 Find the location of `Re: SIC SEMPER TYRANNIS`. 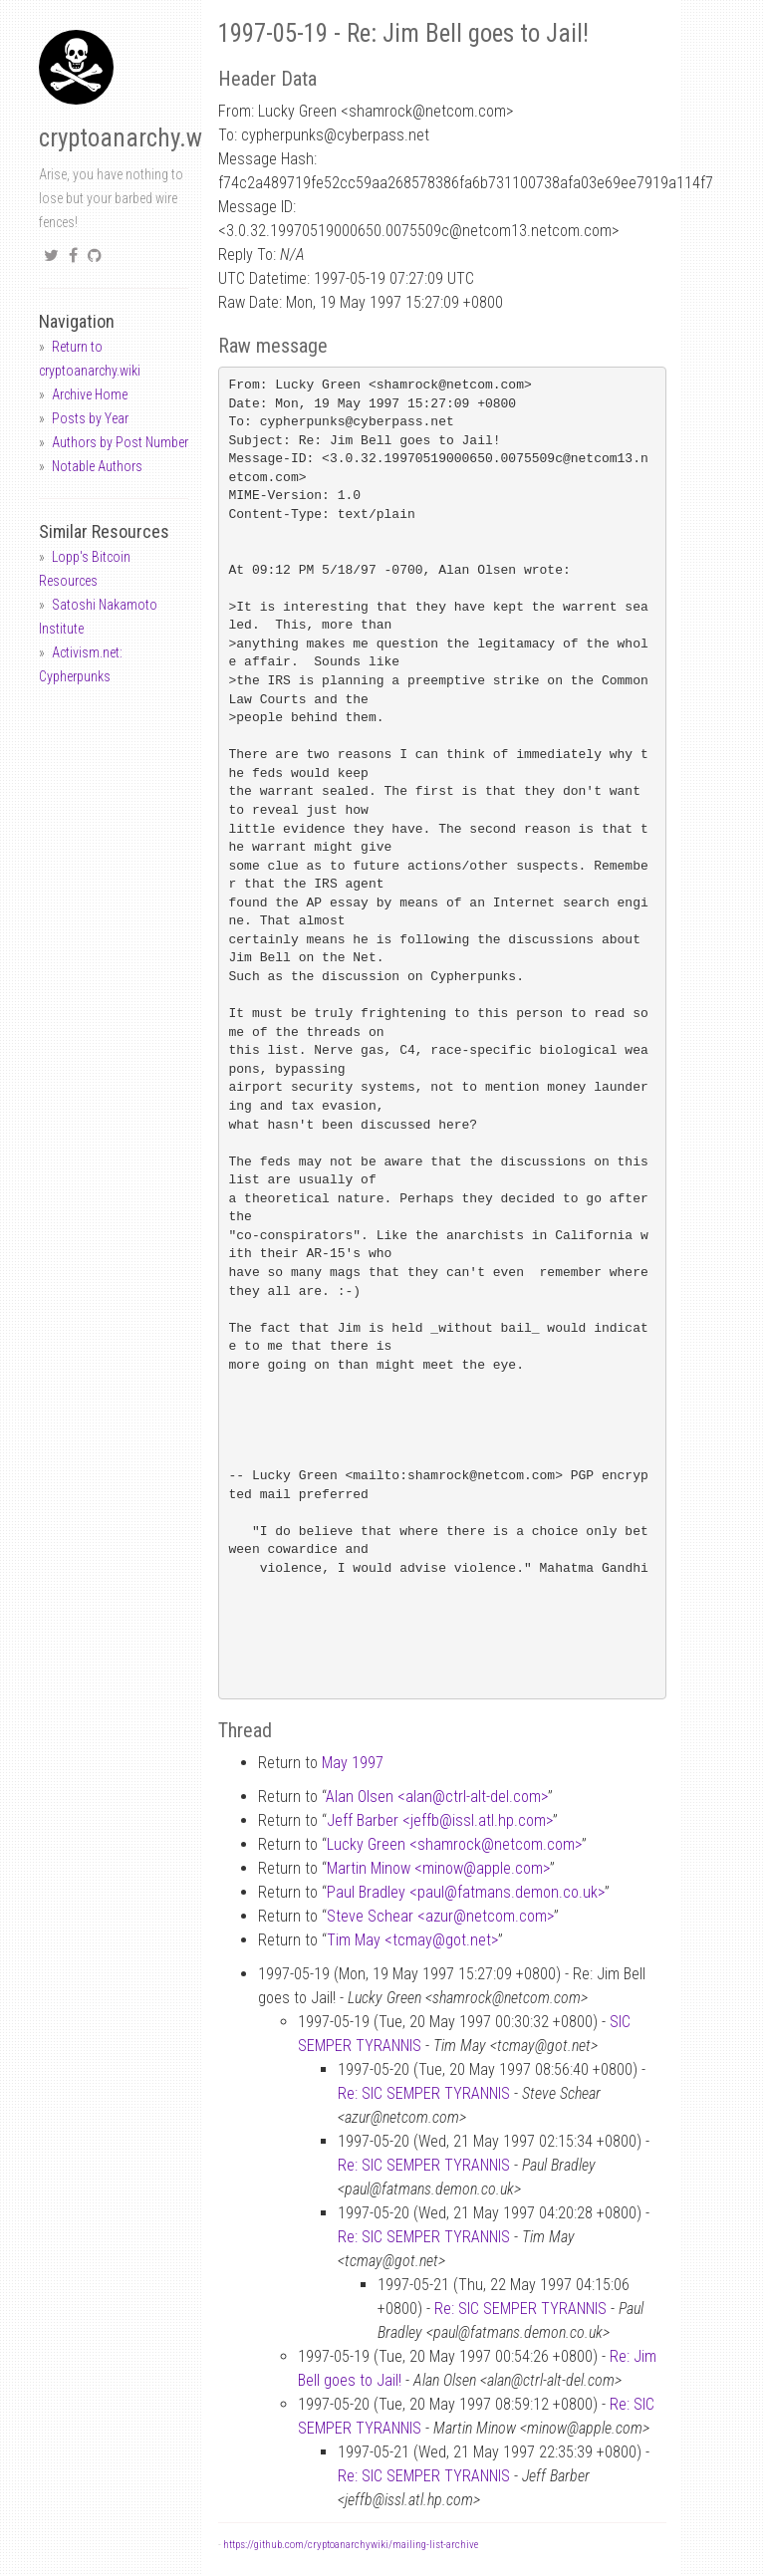

Re: SIC SEMPER TYRANNIS is located at coordinates (424, 2093).